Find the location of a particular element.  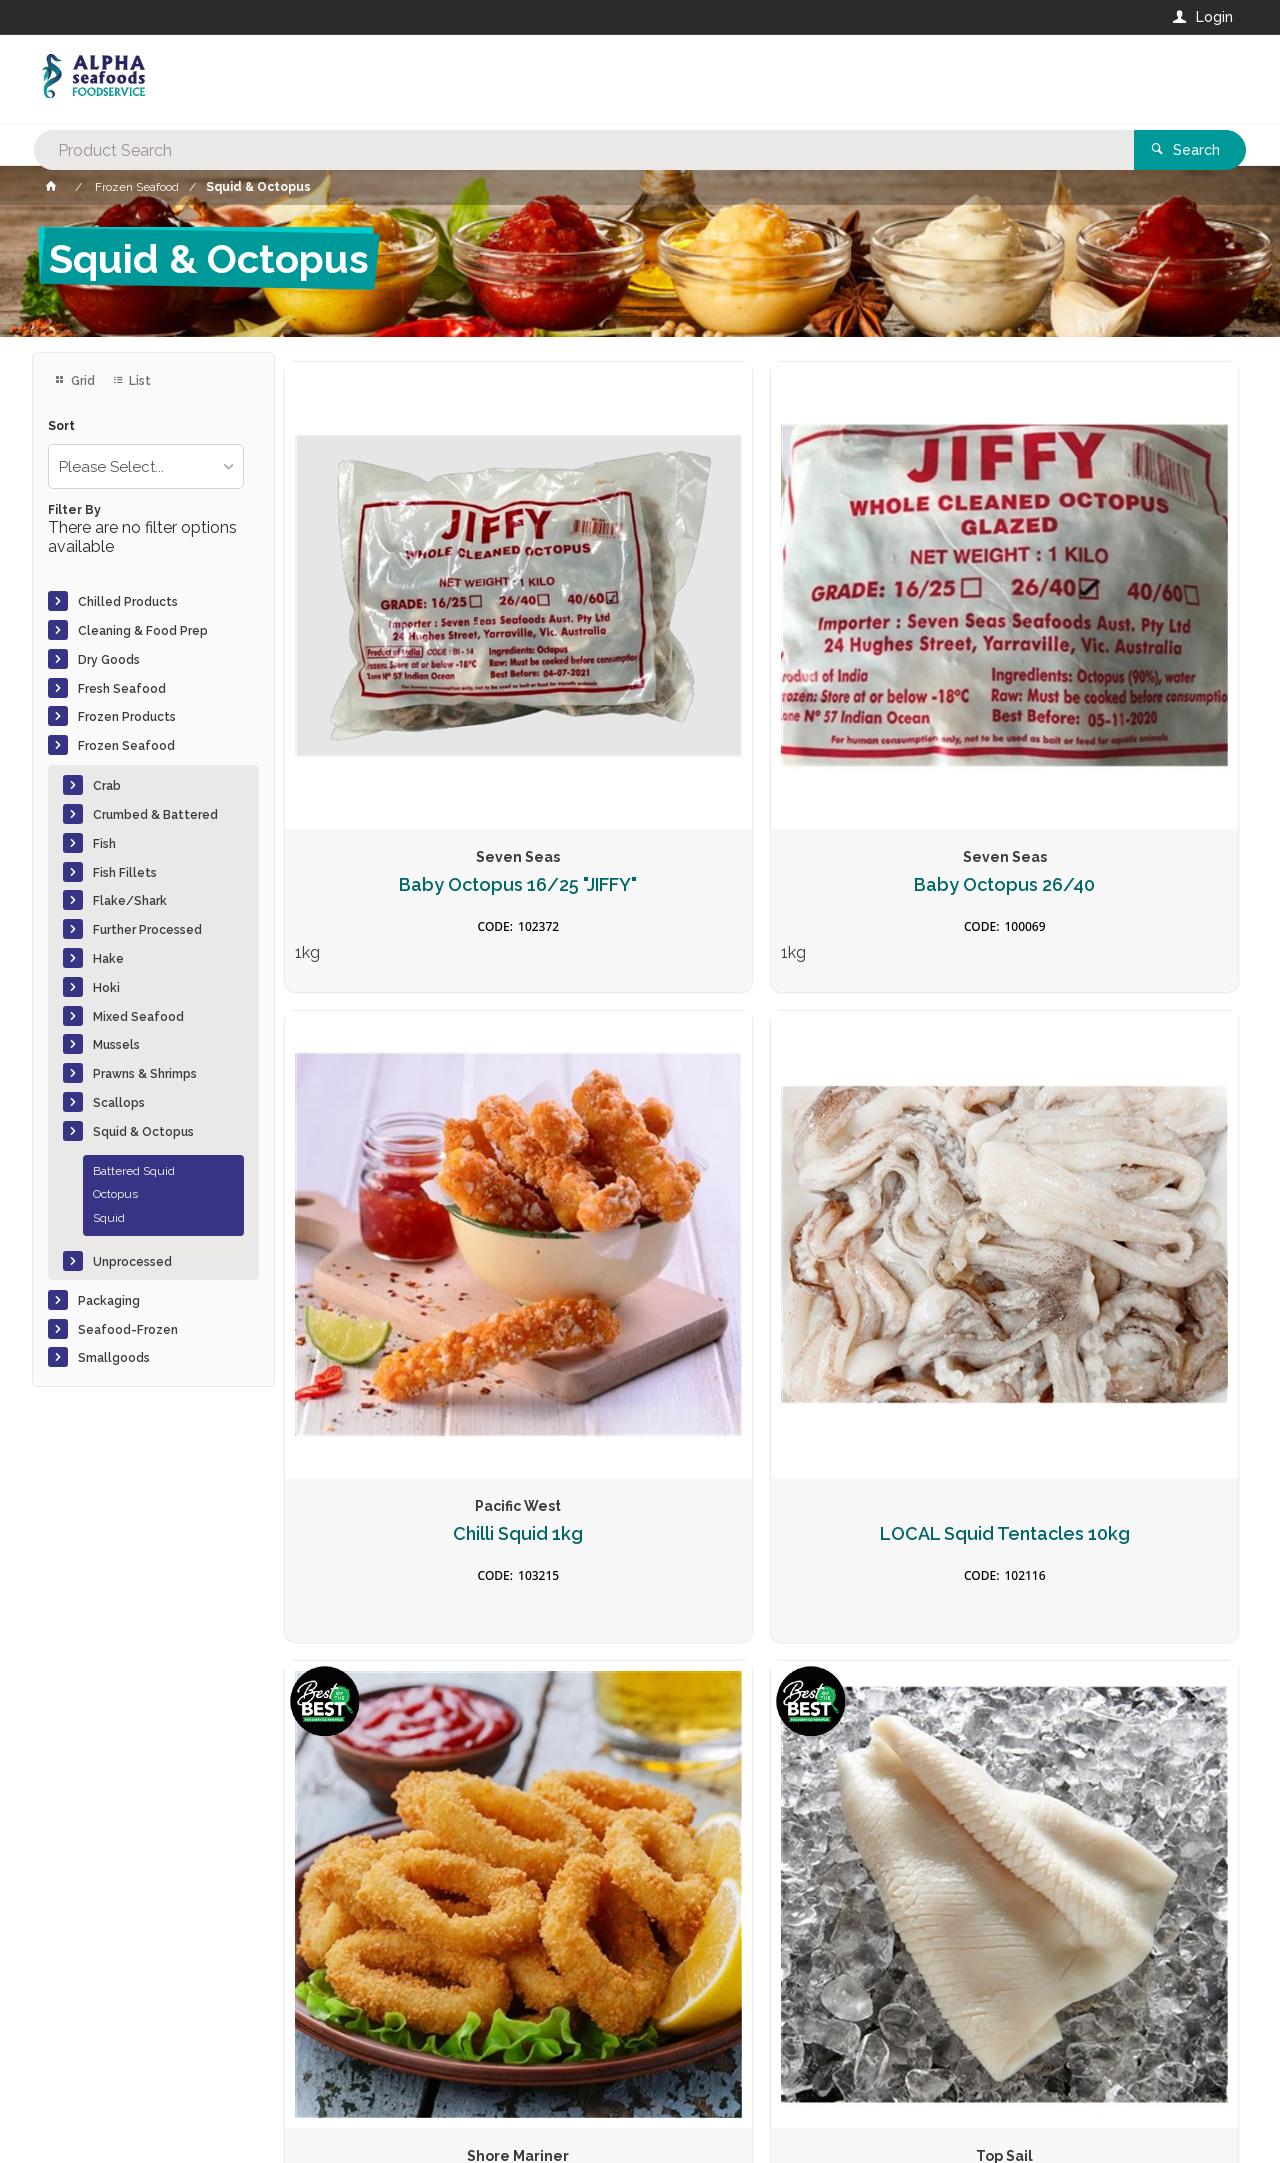

Mussels is located at coordinates (116, 1045).